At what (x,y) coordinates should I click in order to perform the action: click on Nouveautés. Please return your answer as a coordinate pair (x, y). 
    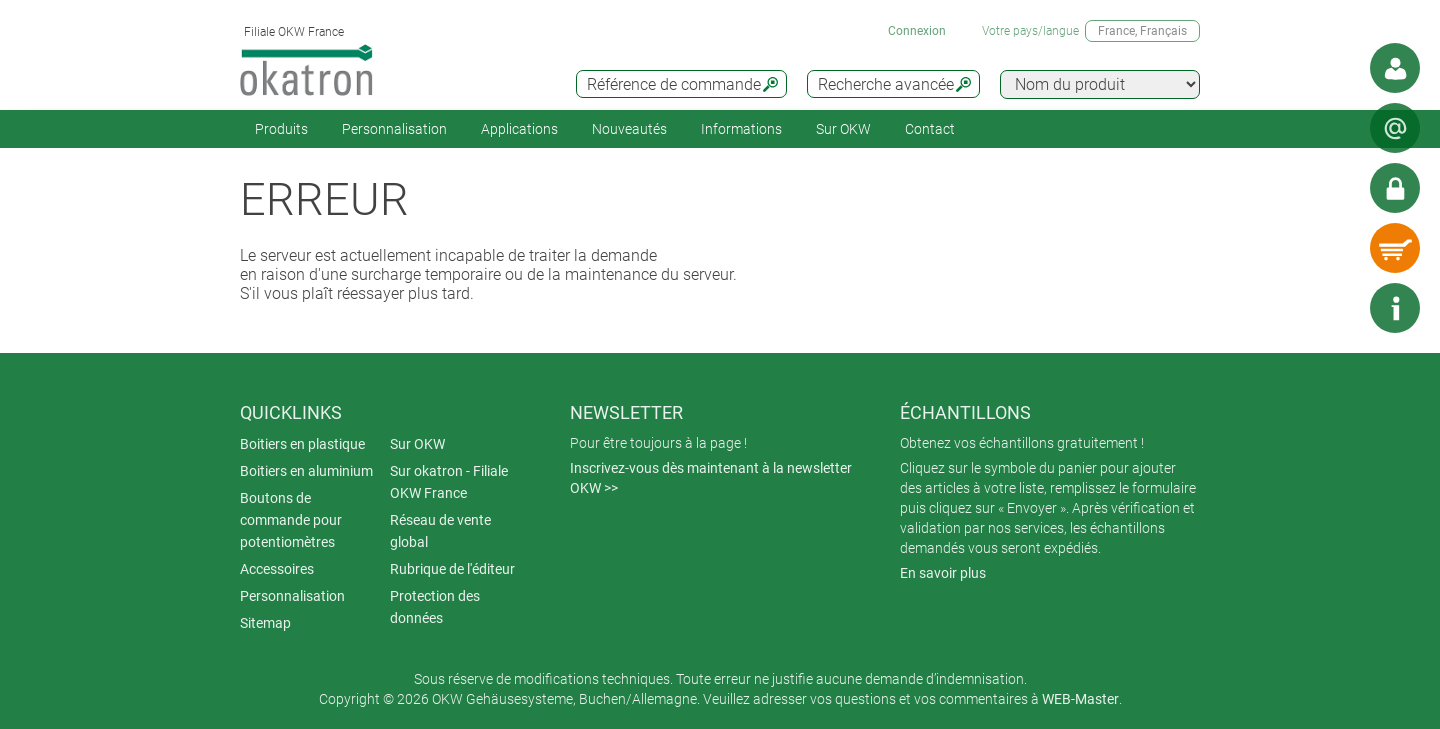
    Looking at the image, I should click on (629, 129).